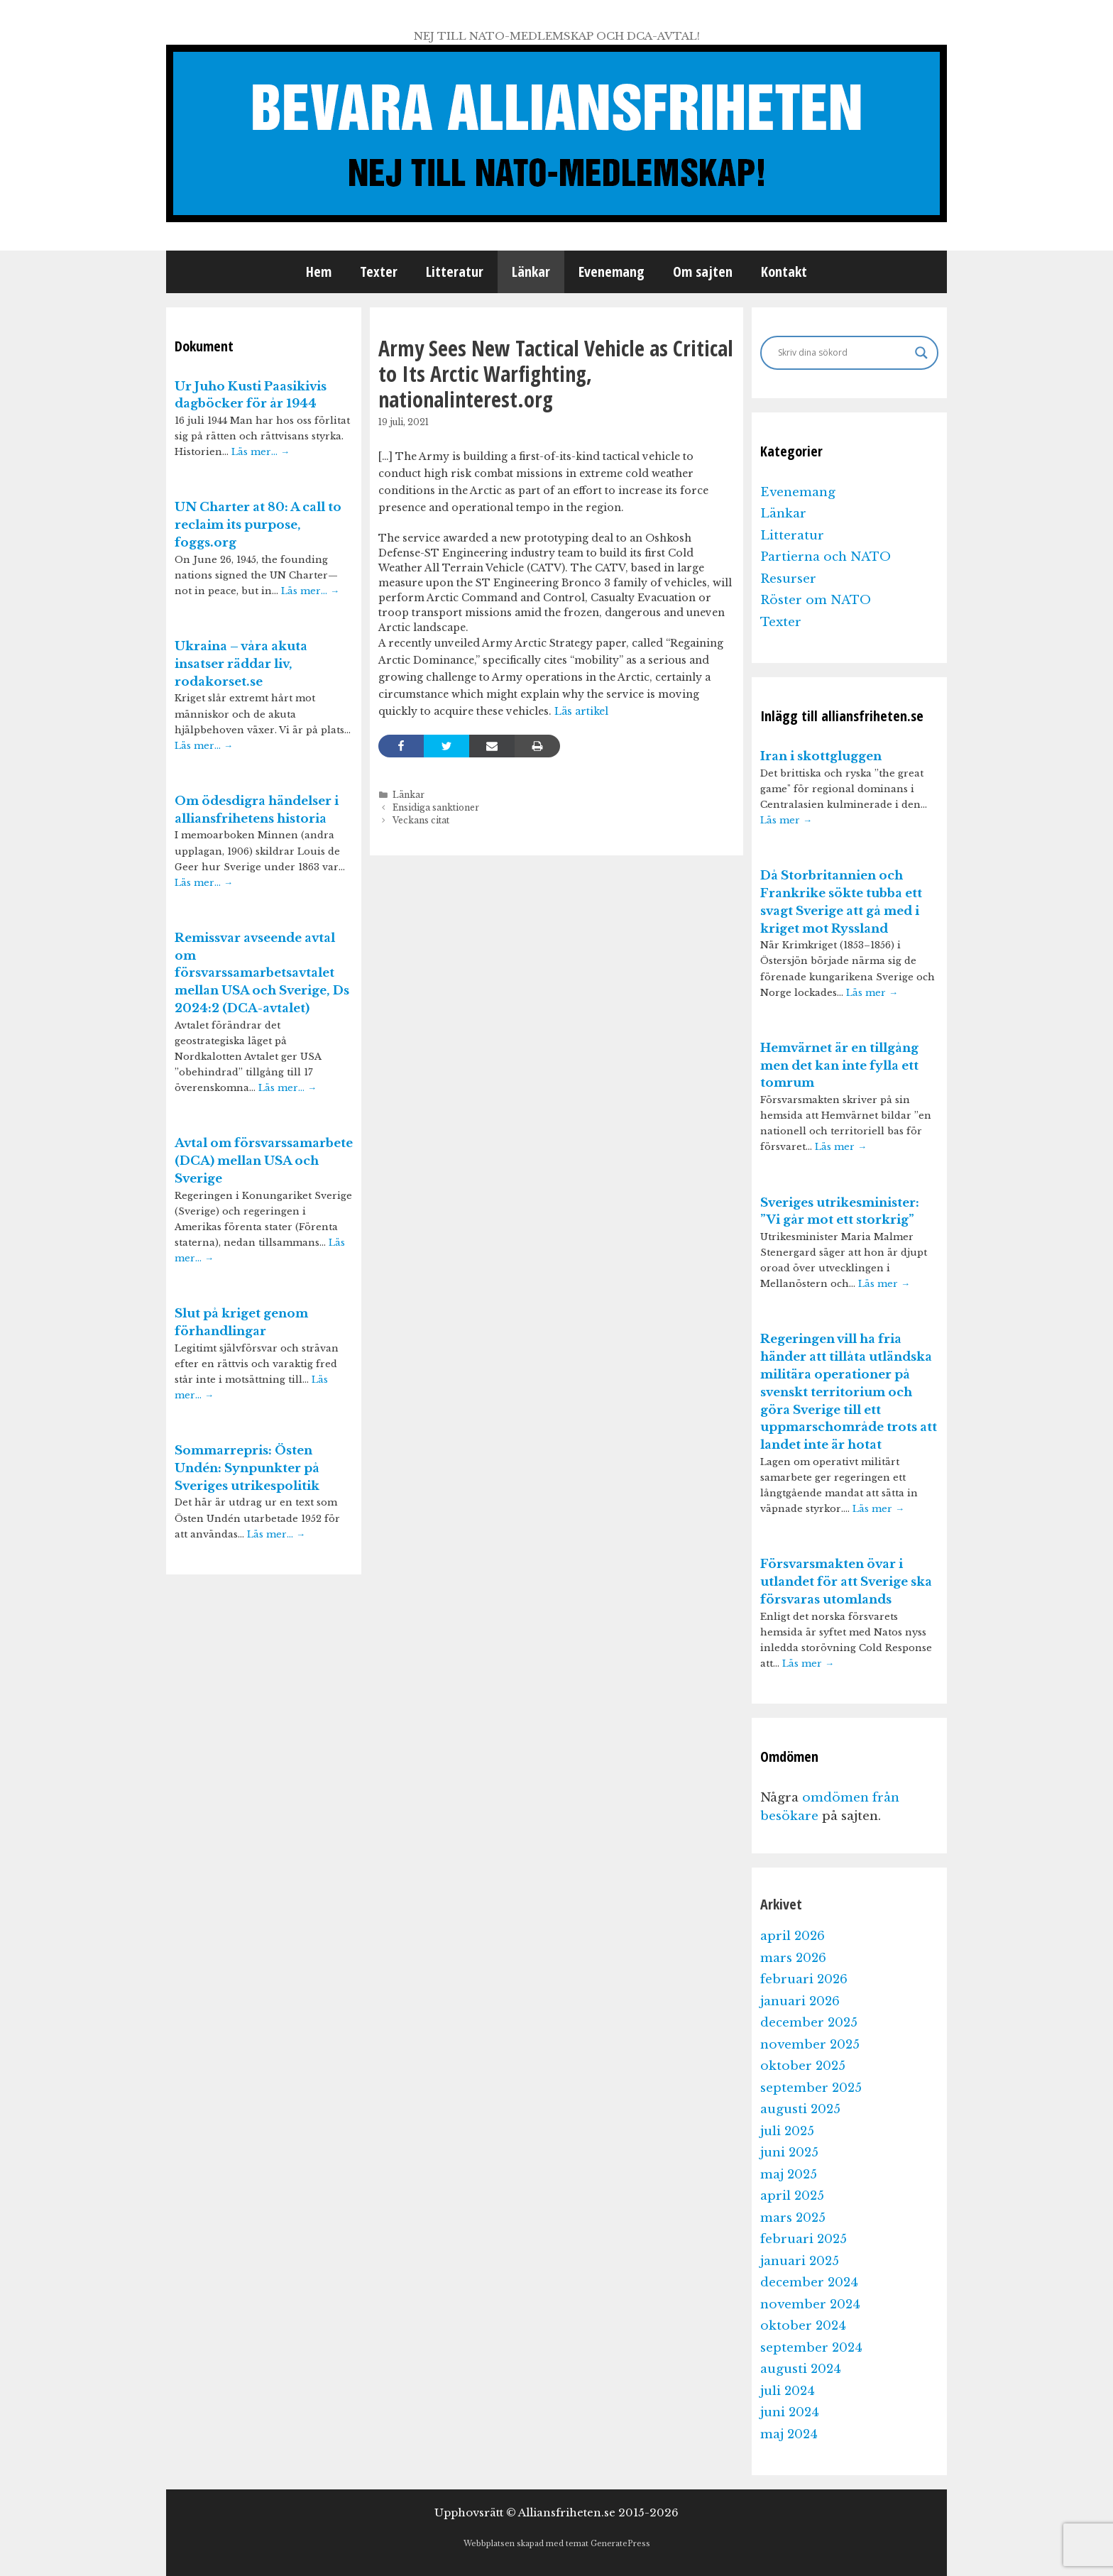 Image resolution: width=1113 pixels, height=2576 pixels. Describe the element at coordinates (803, 2239) in the screenshot. I see `februari 2025` at that location.